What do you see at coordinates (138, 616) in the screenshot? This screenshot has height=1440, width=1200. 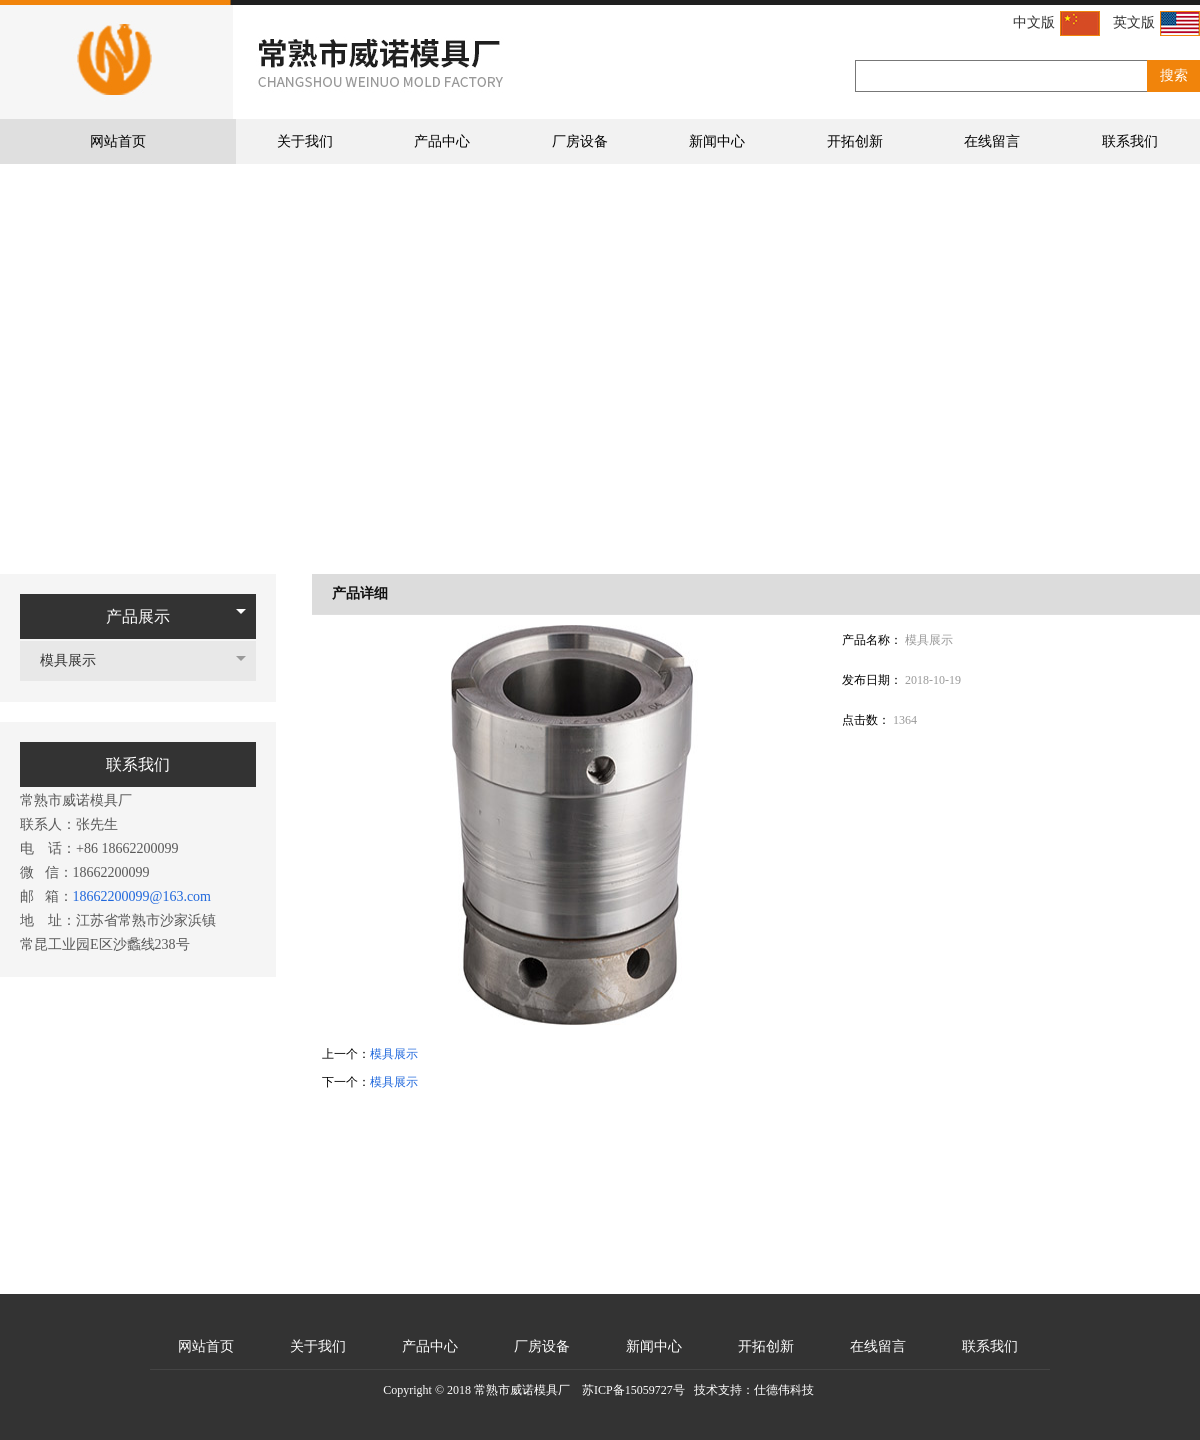 I see `产品展示` at bounding box center [138, 616].